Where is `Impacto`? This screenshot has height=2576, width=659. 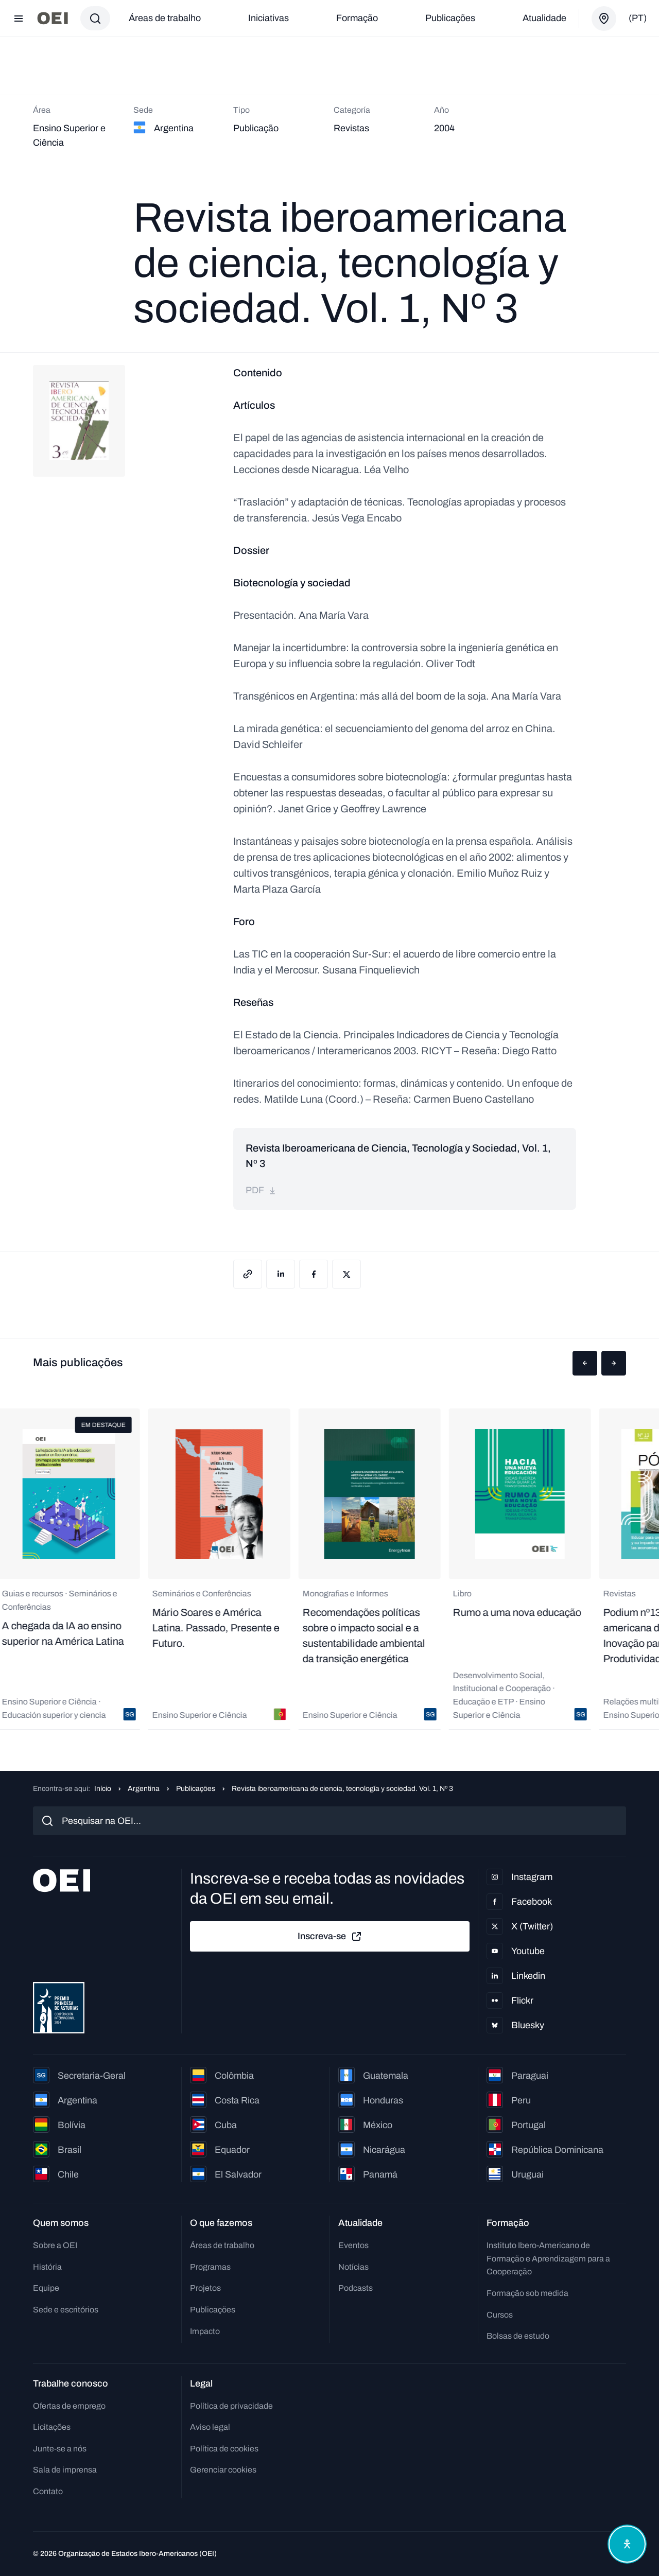
Impacto is located at coordinates (205, 2331).